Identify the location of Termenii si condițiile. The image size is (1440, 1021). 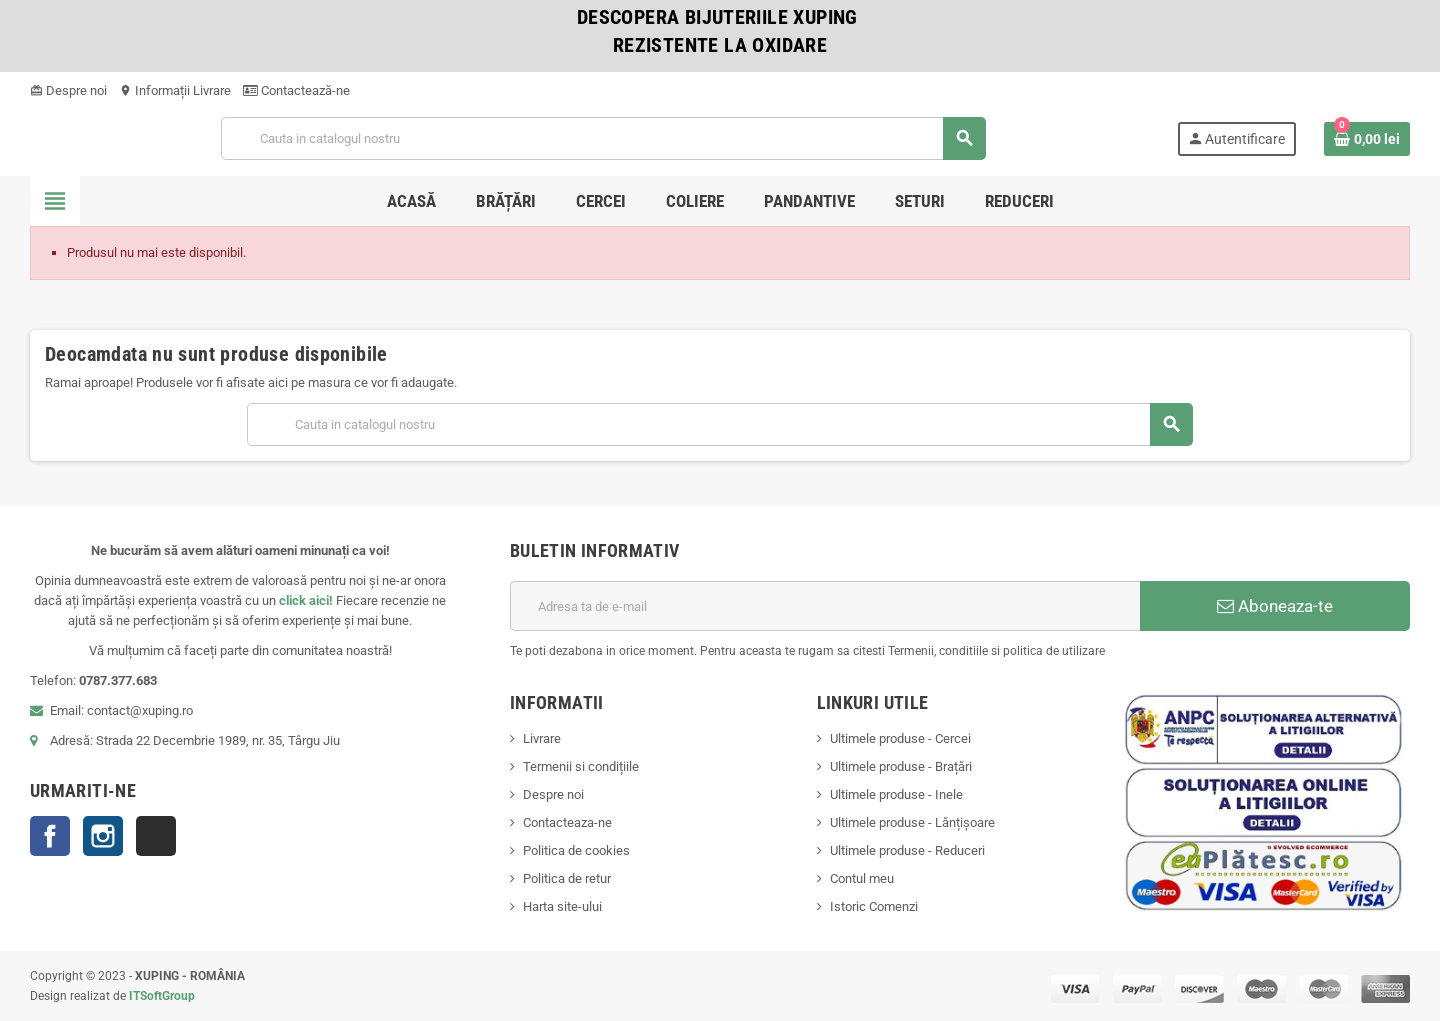
(581, 766).